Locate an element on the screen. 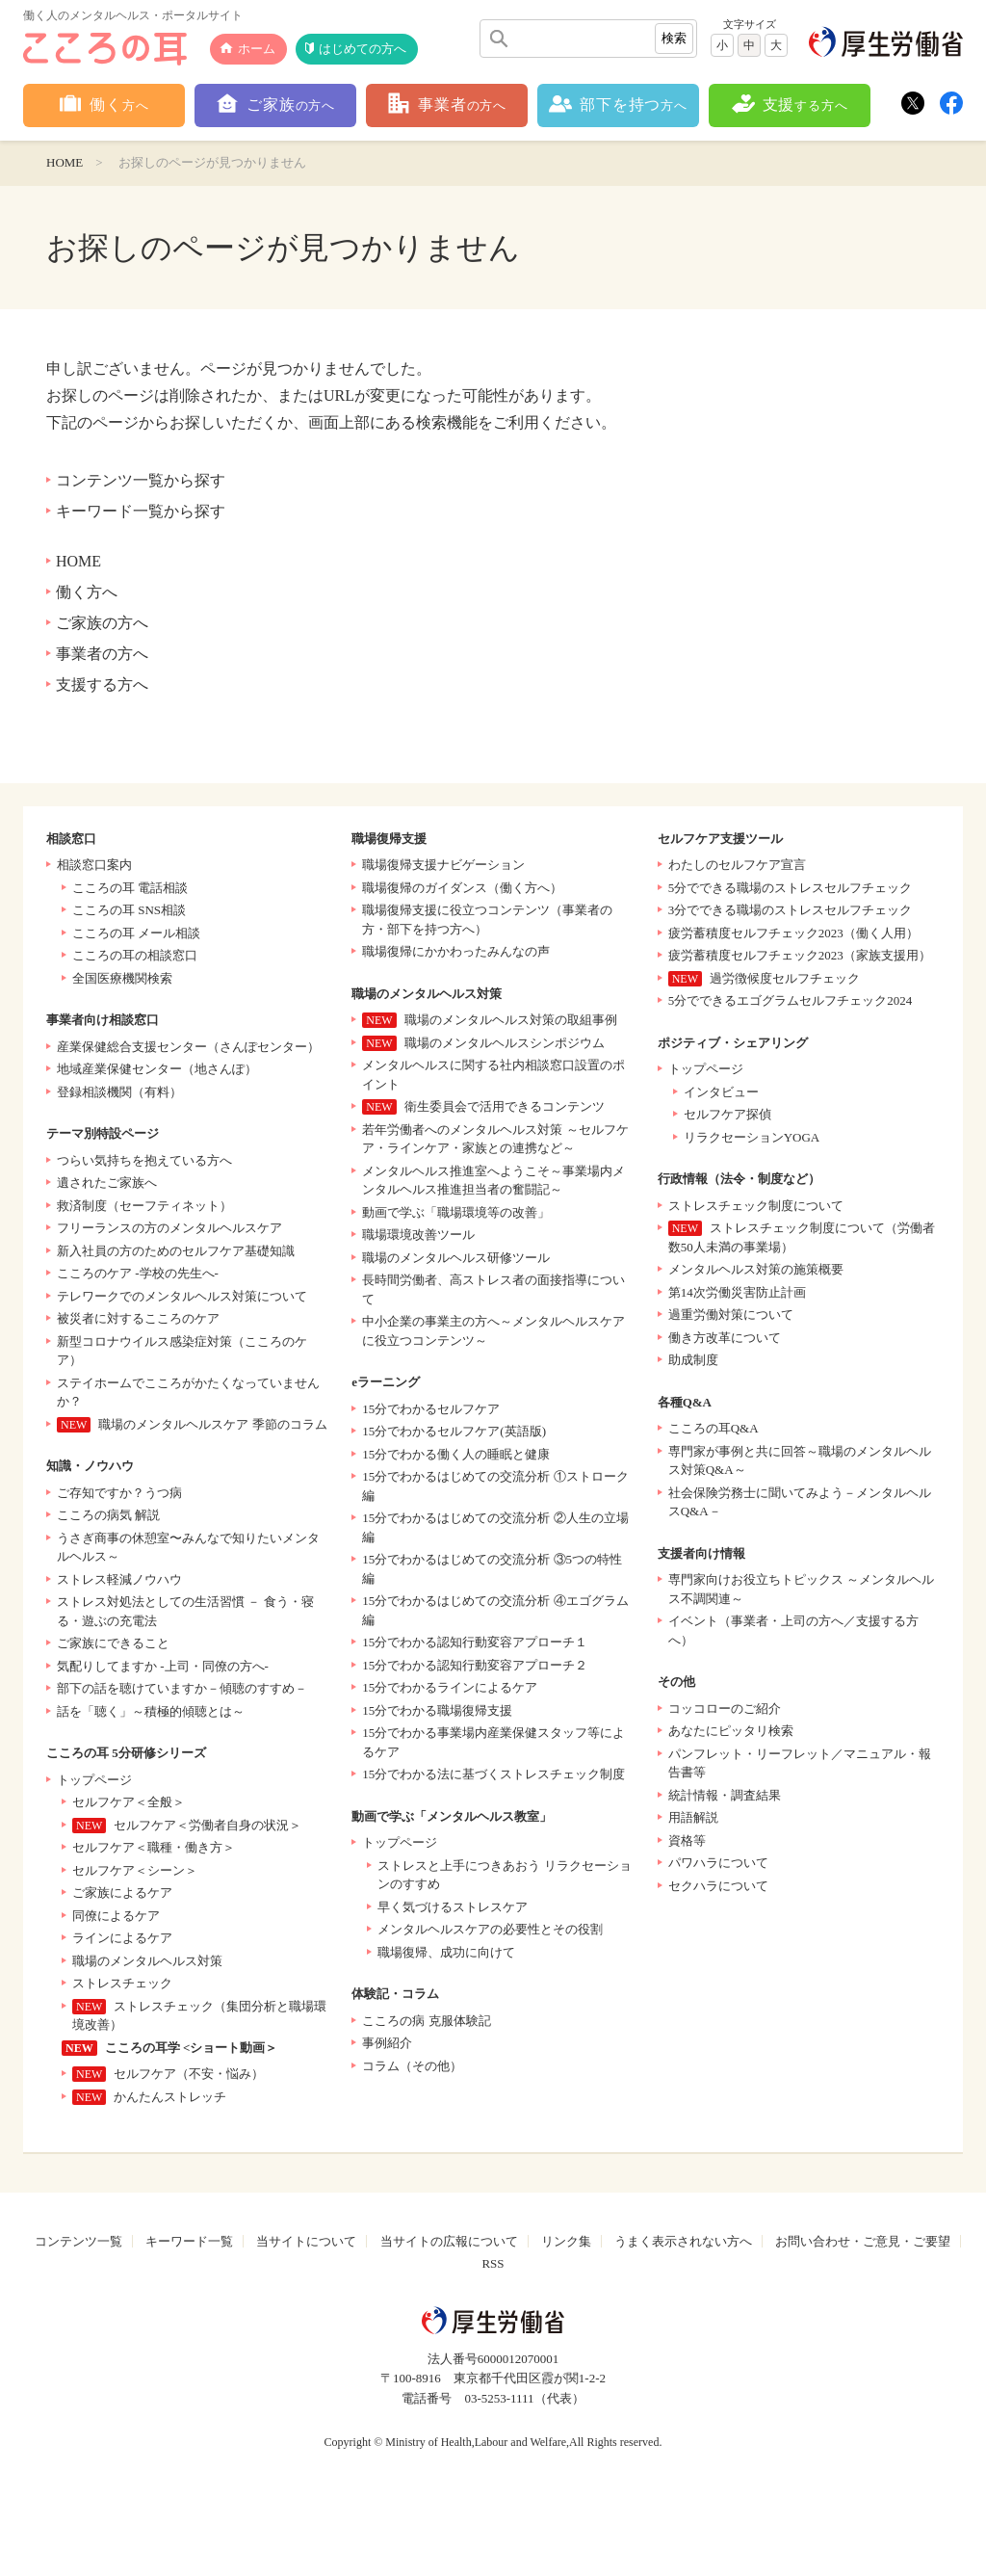  職場復帰のガイダンス（働く方へ） is located at coordinates (462, 888).